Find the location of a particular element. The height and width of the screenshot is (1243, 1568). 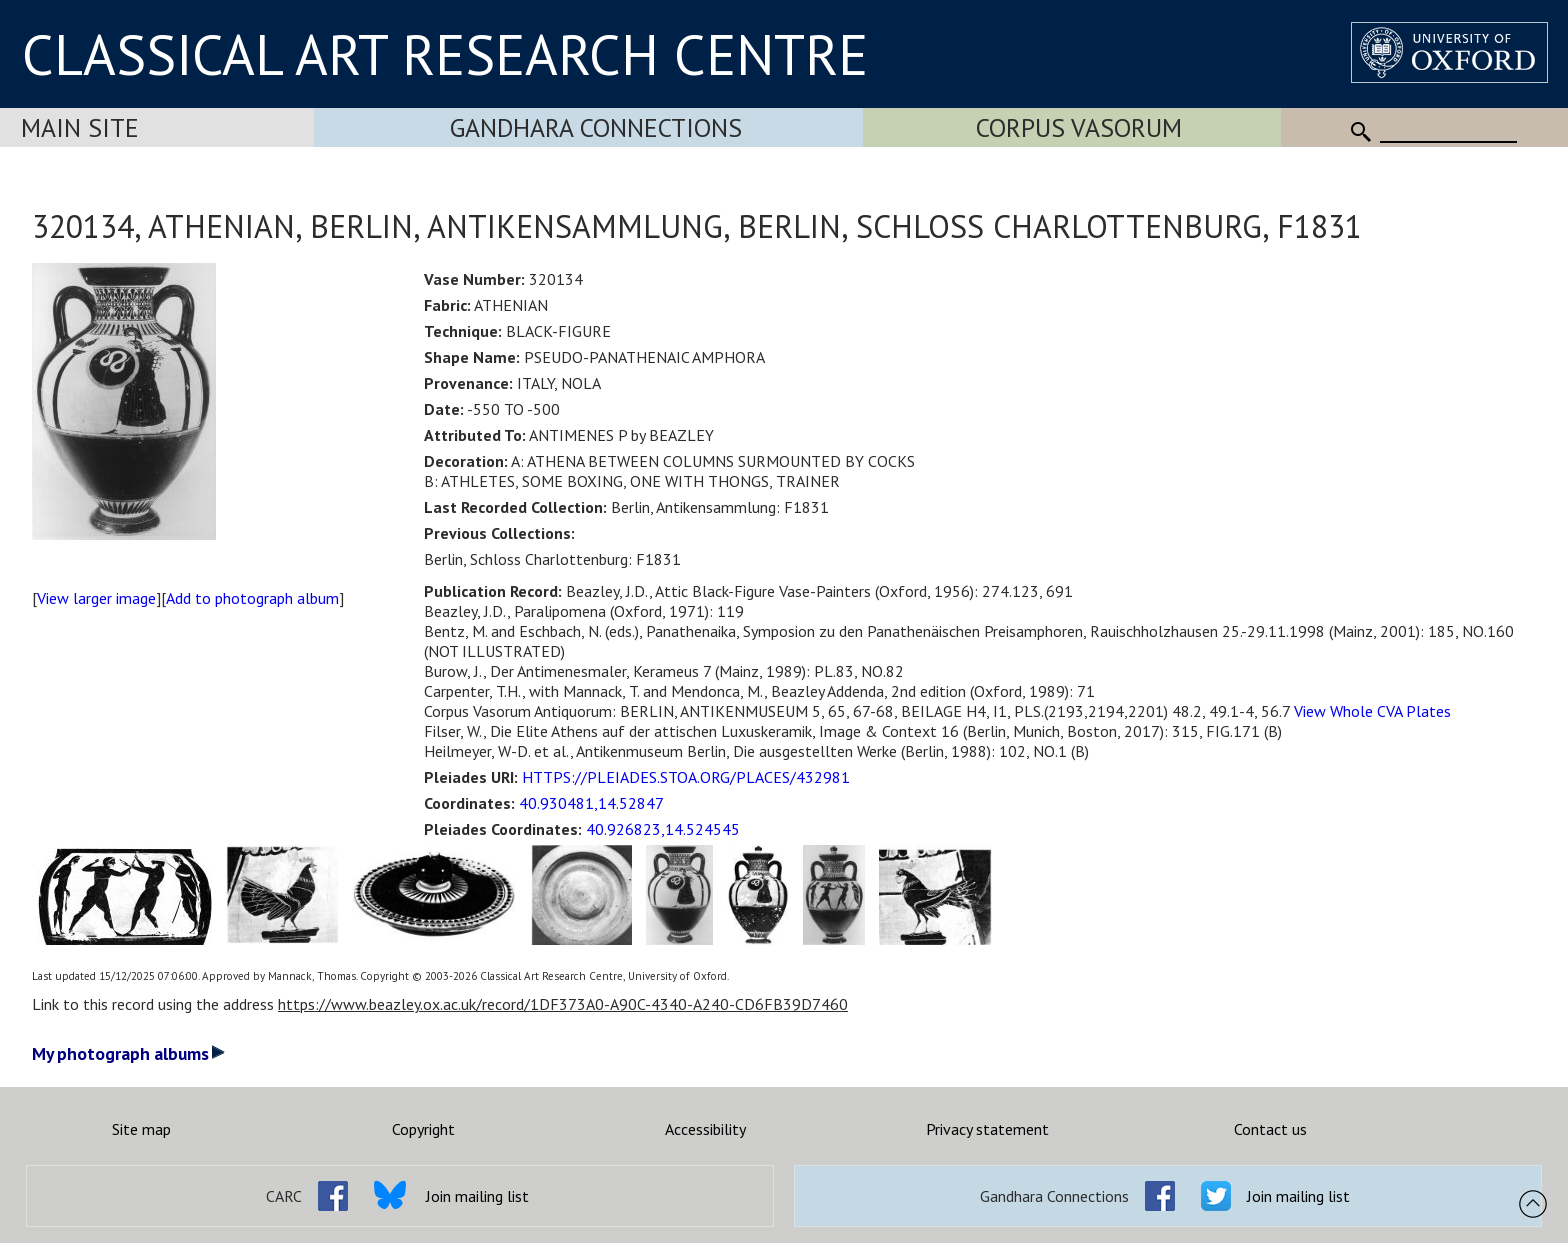

Corpus Vasorum is located at coordinates (1079, 127).